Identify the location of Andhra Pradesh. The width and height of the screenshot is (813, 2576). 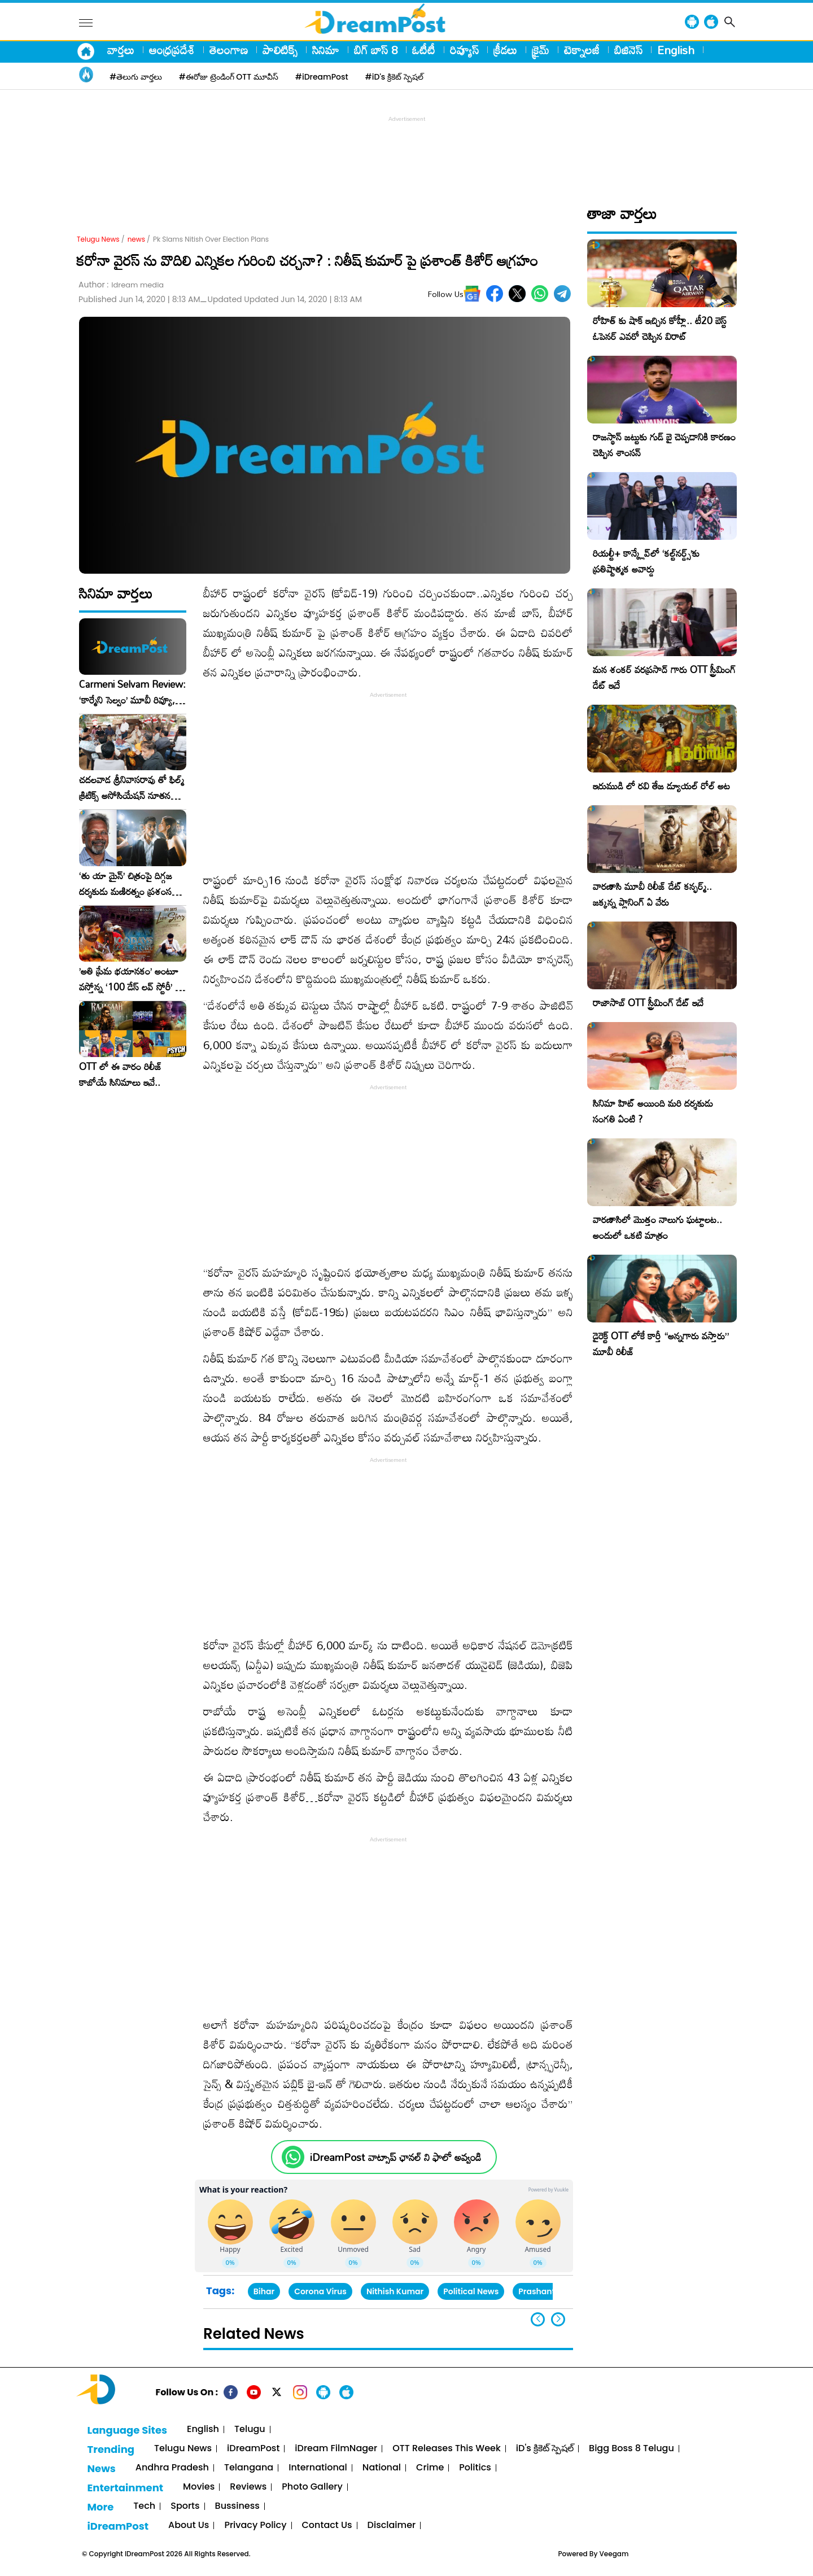
(172, 2468).